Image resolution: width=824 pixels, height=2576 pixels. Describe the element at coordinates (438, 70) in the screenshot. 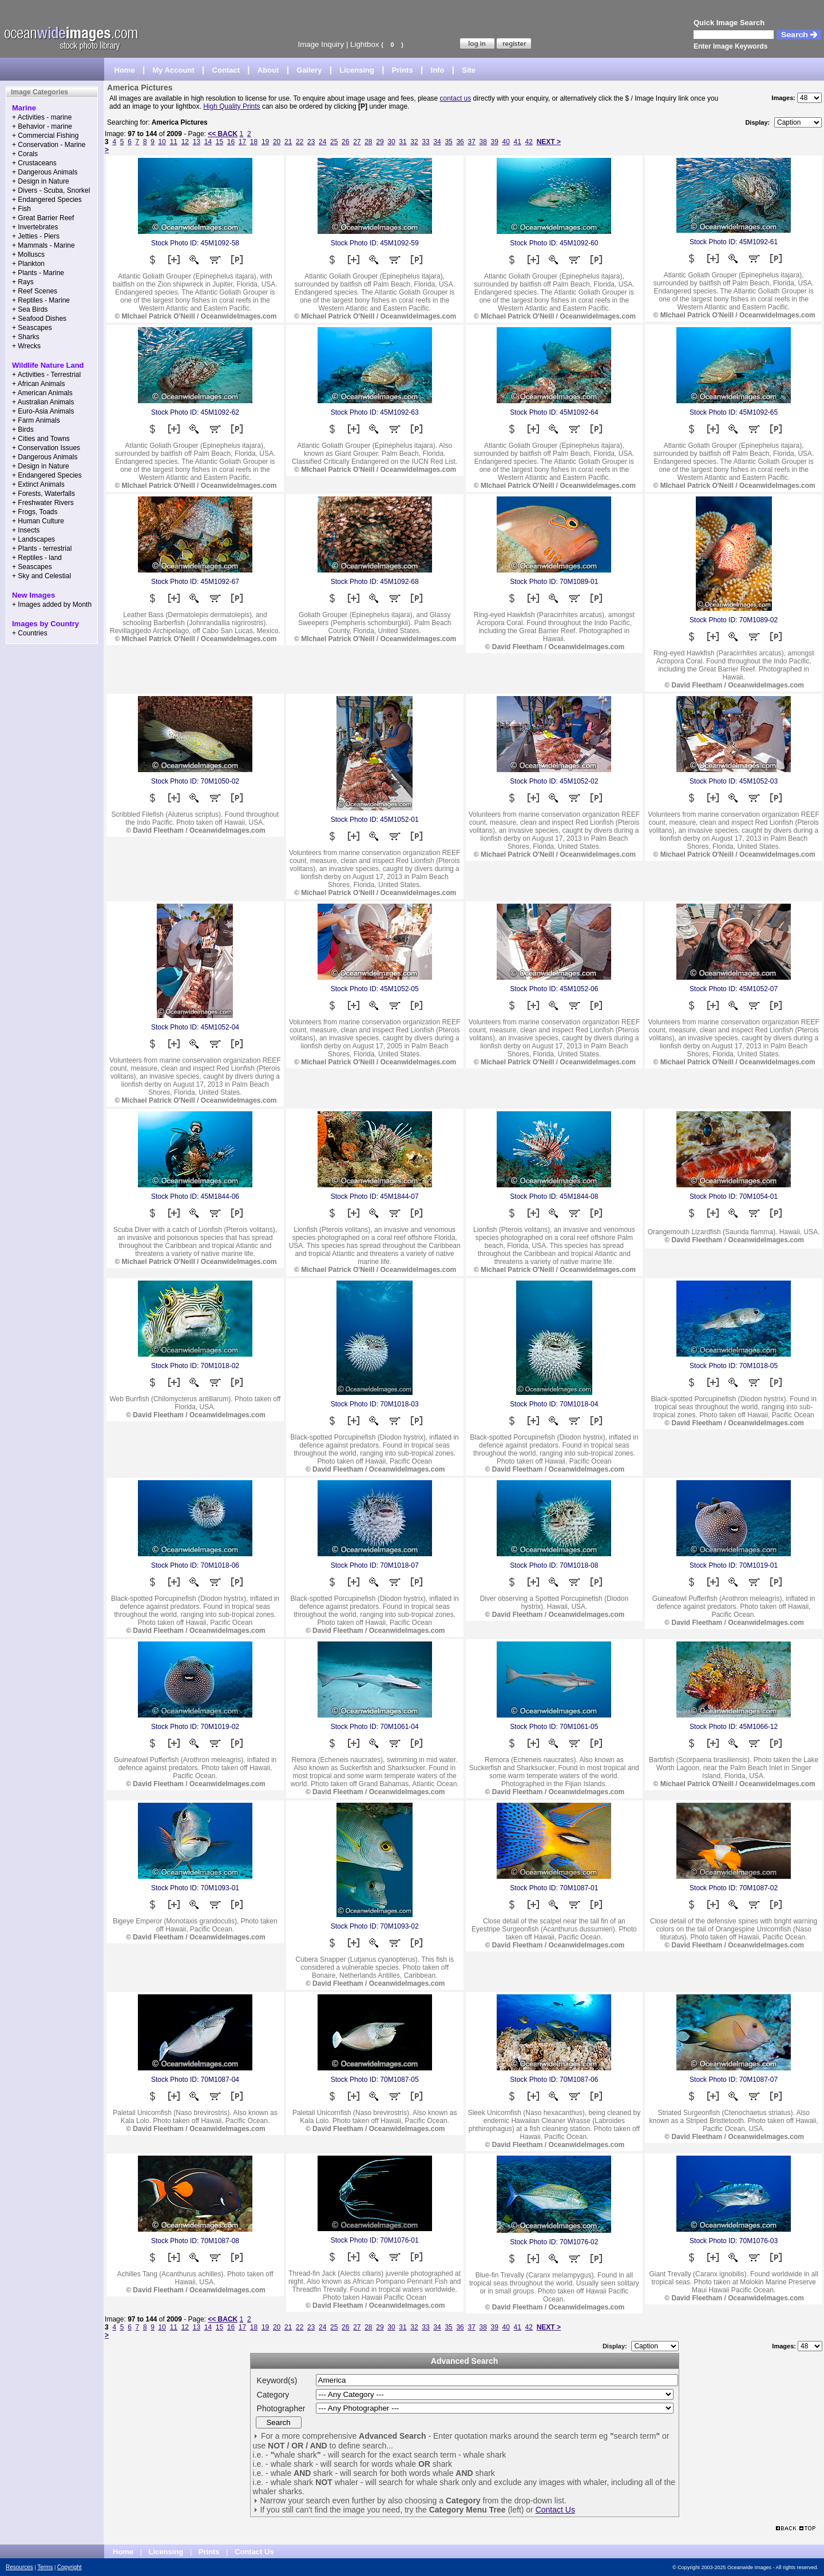

I see `Info` at that location.